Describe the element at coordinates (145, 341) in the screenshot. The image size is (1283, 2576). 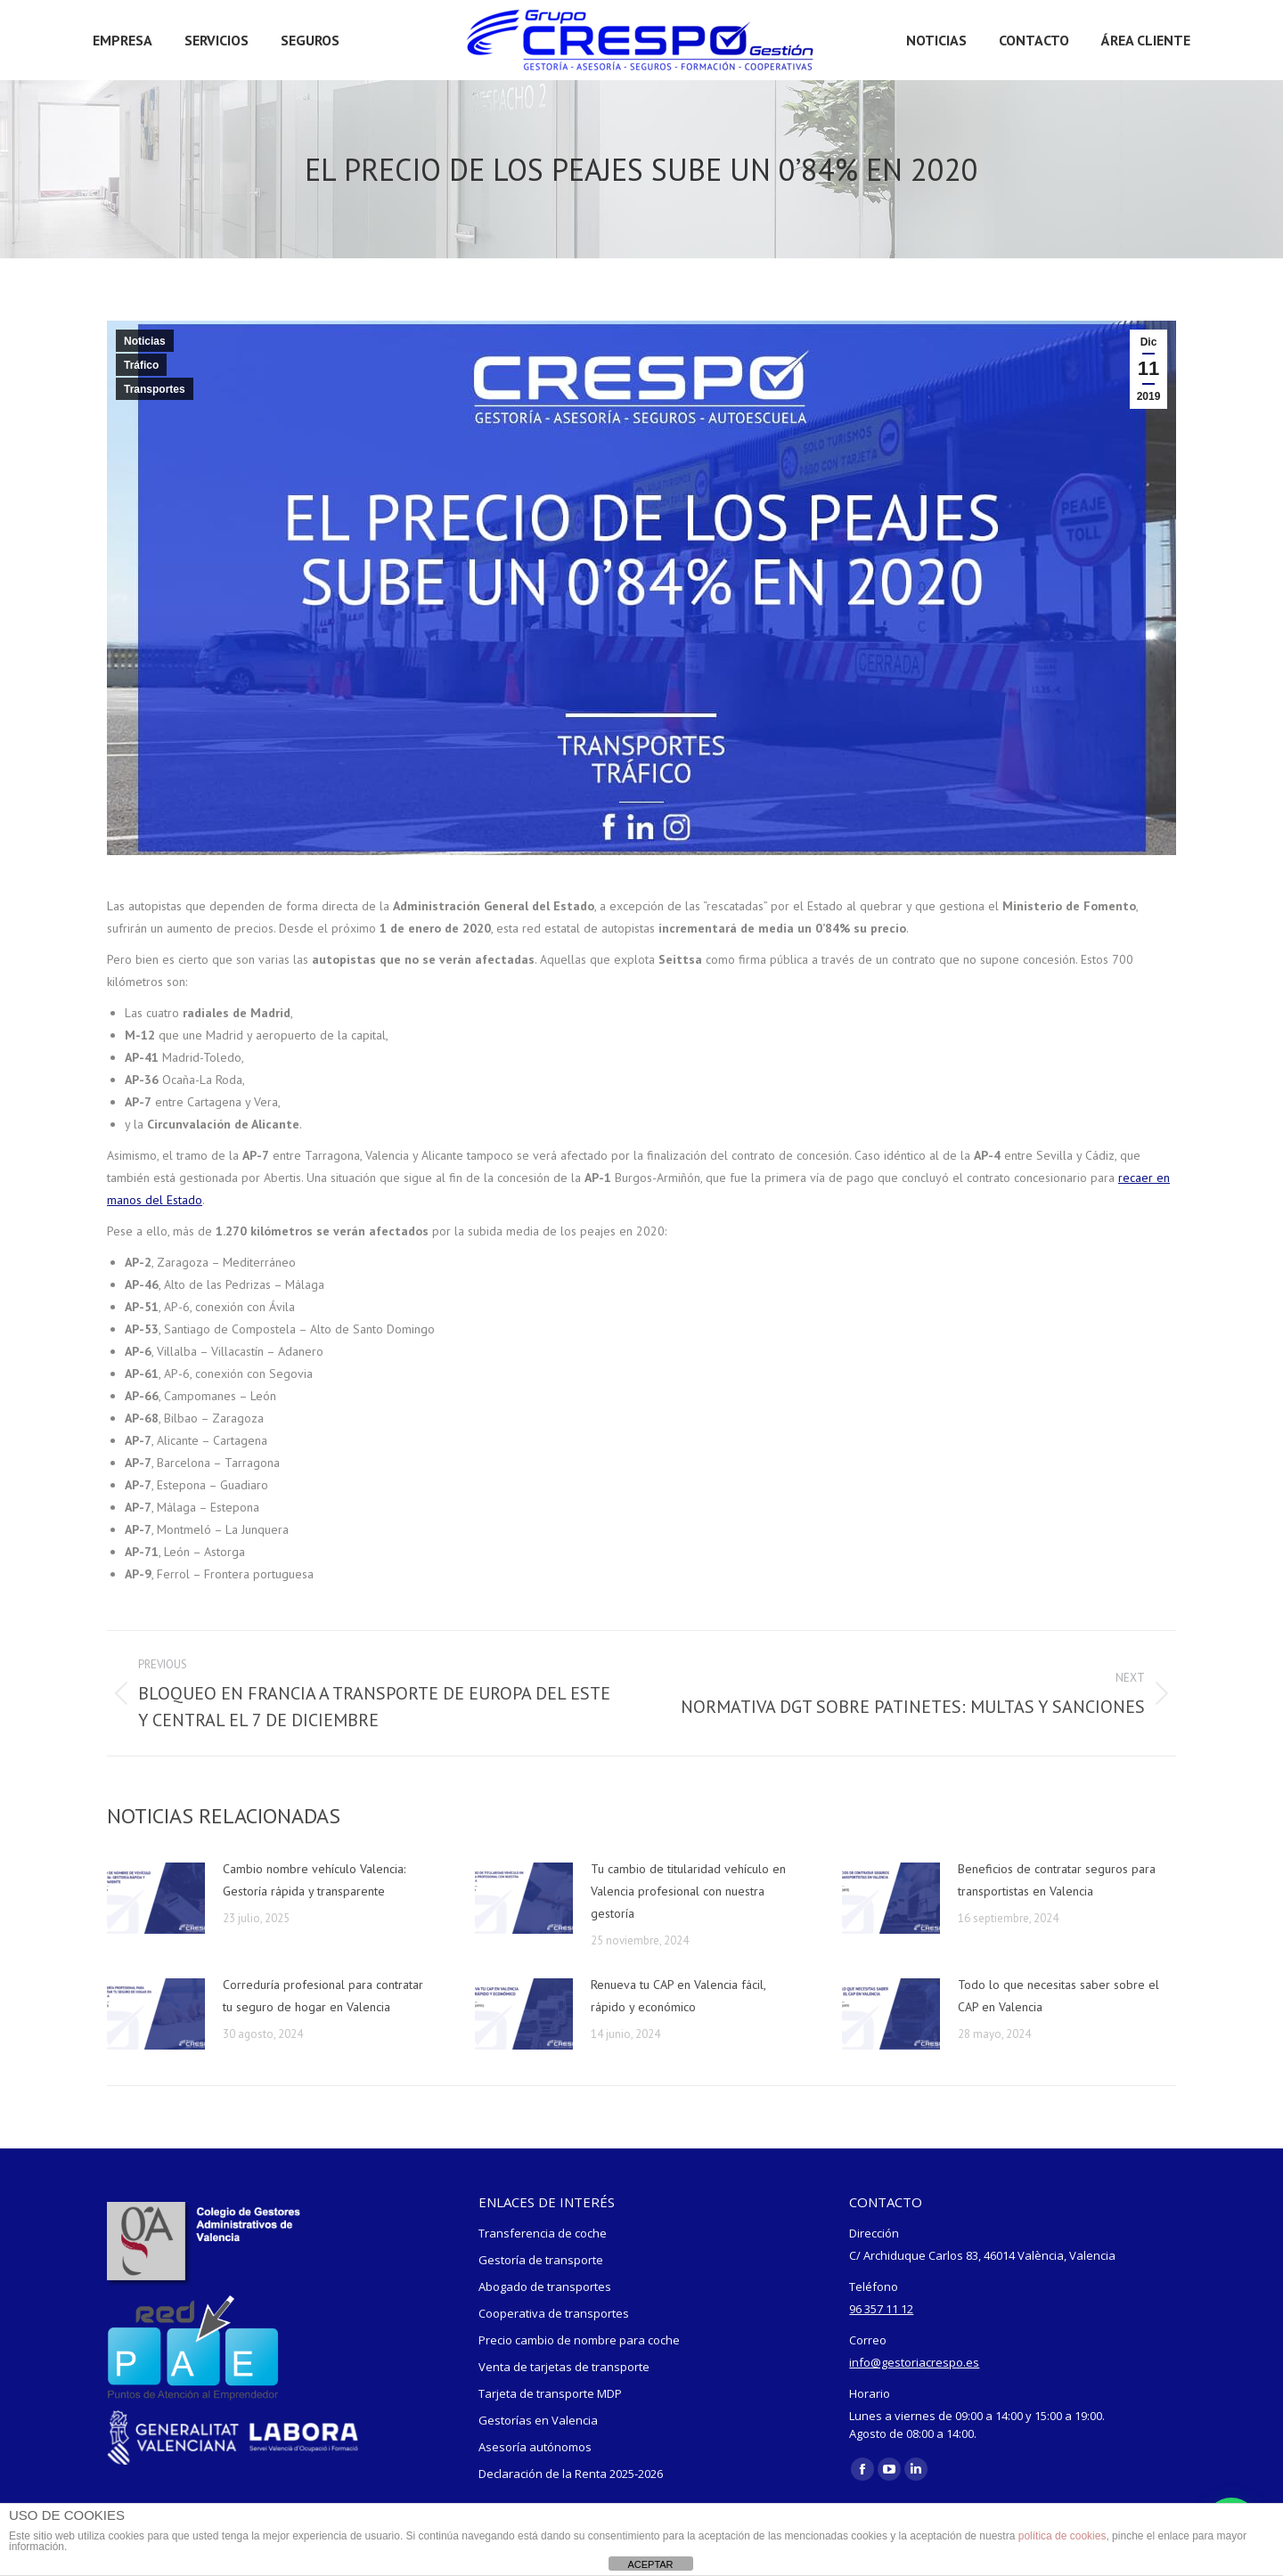
I see `Noticias` at that location.